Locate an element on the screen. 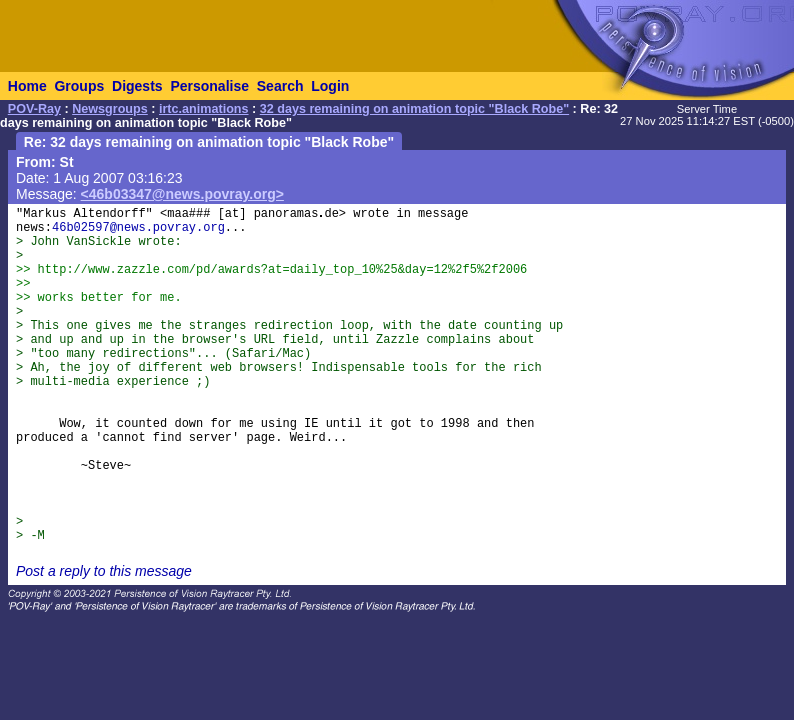  POV-Ray is located at coordinates (34, 109).